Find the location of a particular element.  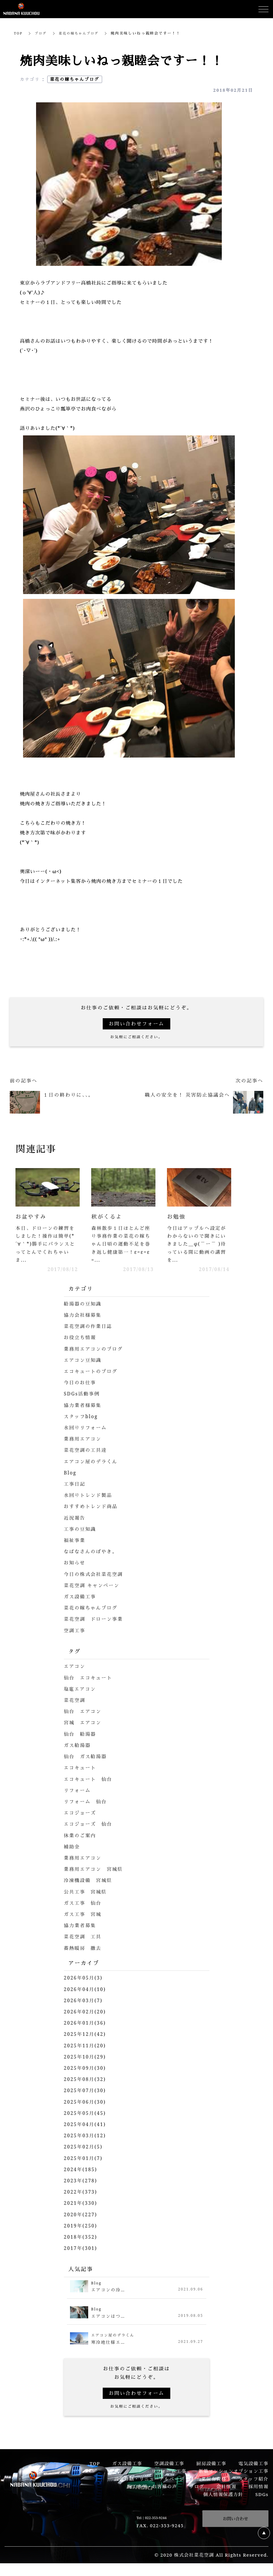

リフォーム is located at coordinates (78, 1791).